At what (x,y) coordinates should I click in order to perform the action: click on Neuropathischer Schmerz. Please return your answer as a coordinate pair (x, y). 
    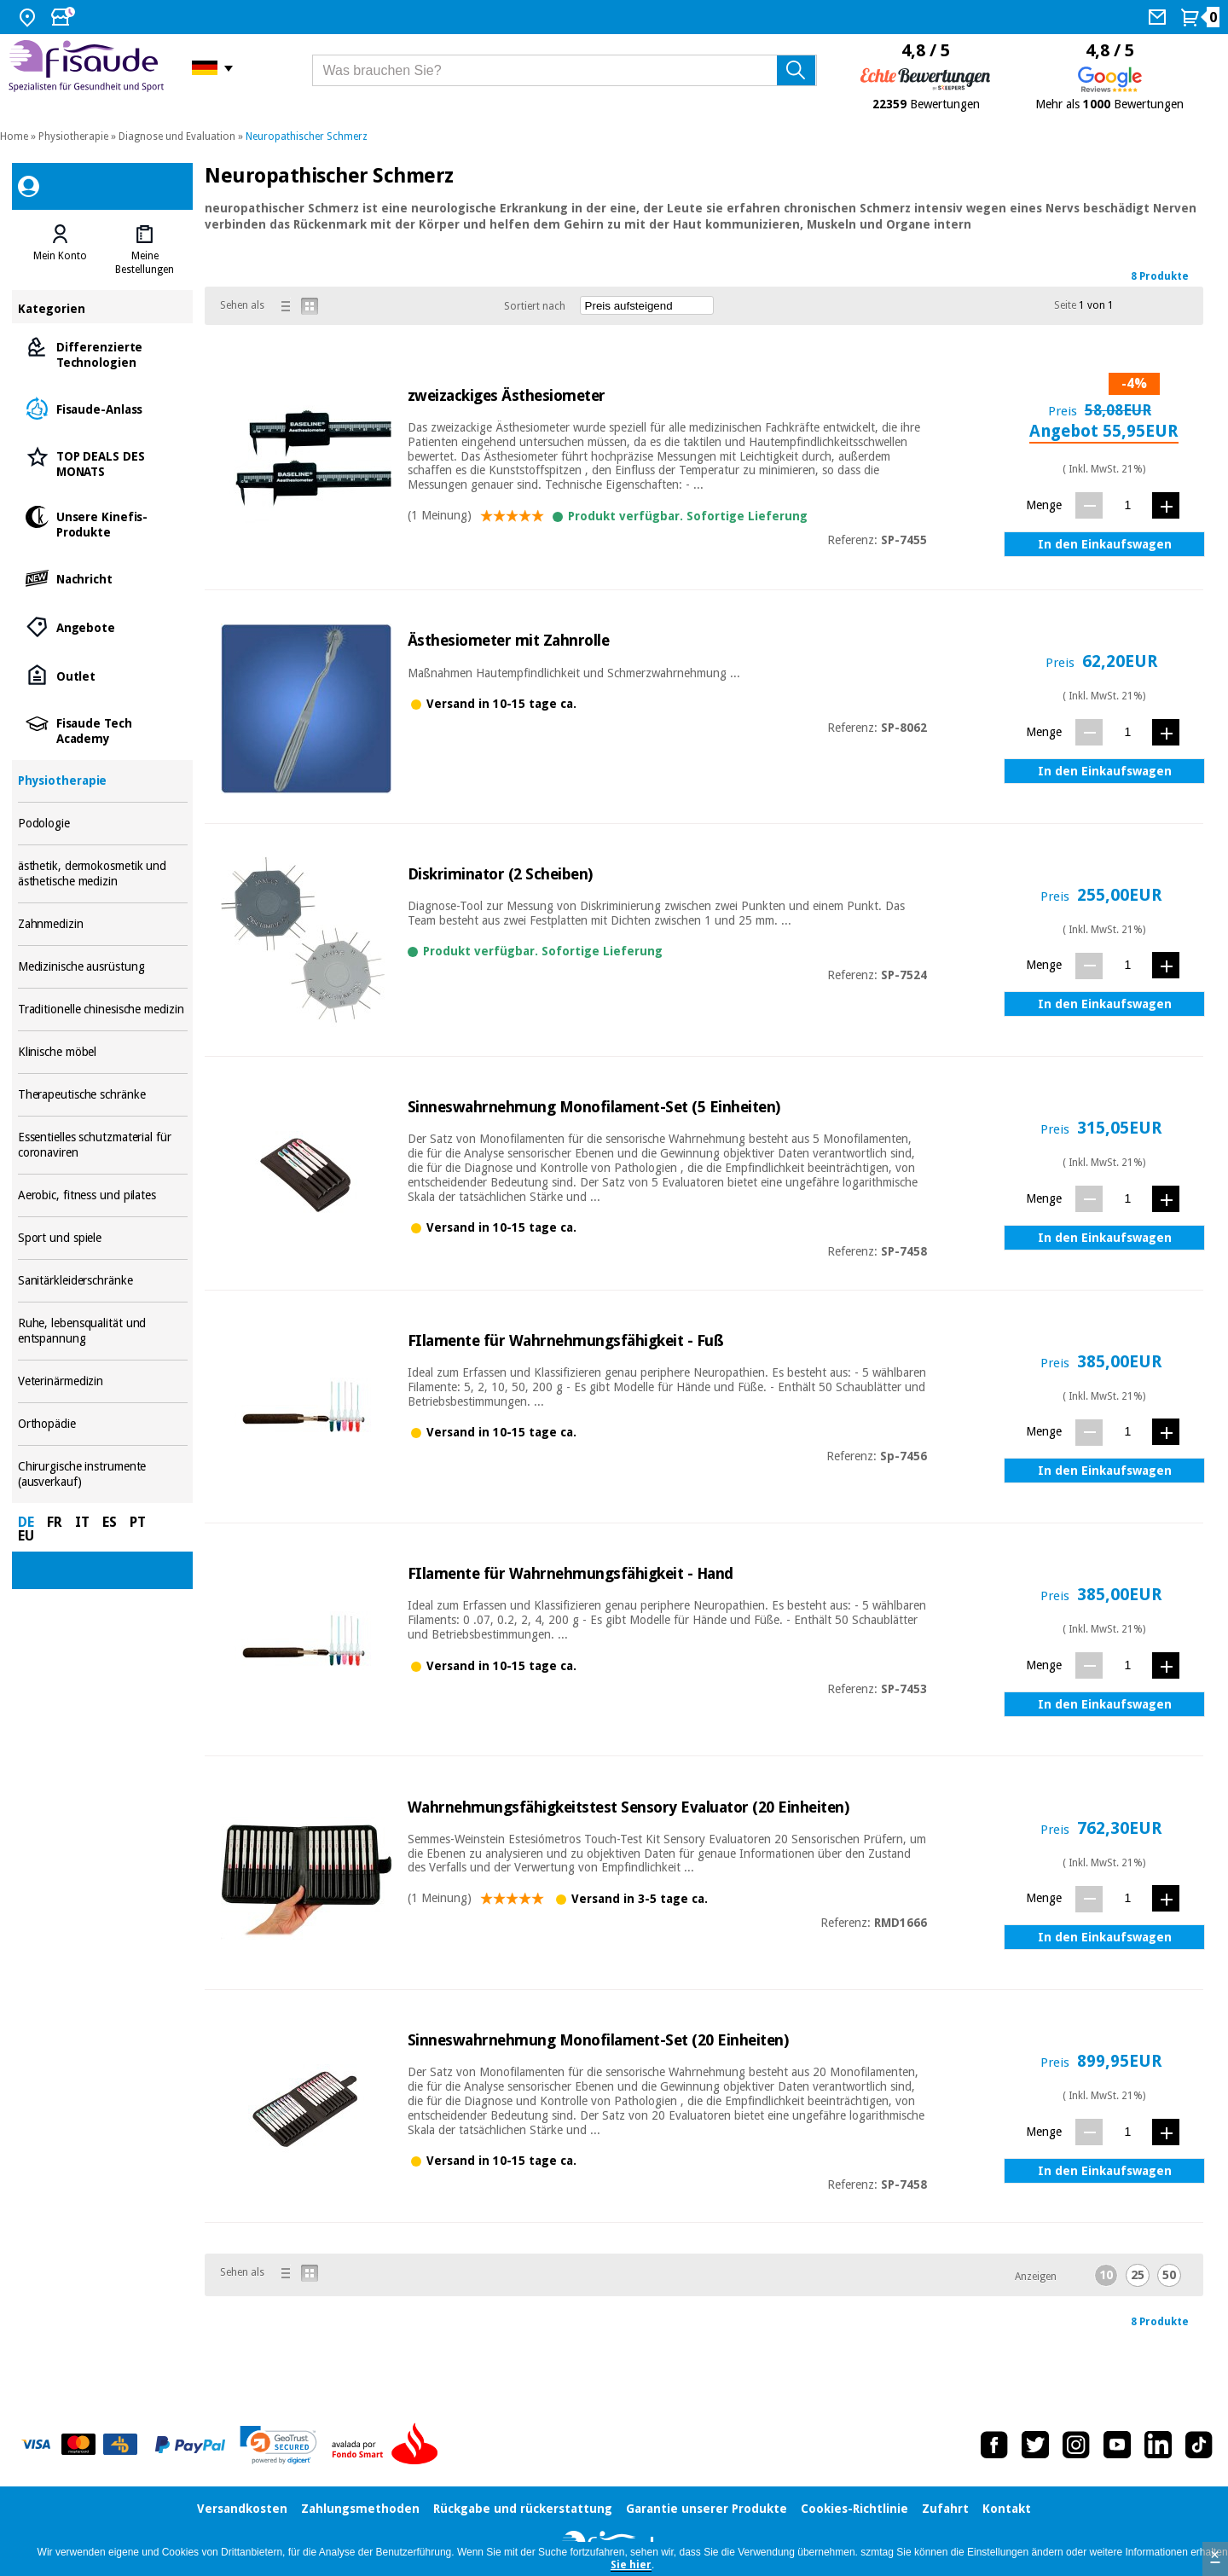
    Looking at the image, I should click on (307, 136).